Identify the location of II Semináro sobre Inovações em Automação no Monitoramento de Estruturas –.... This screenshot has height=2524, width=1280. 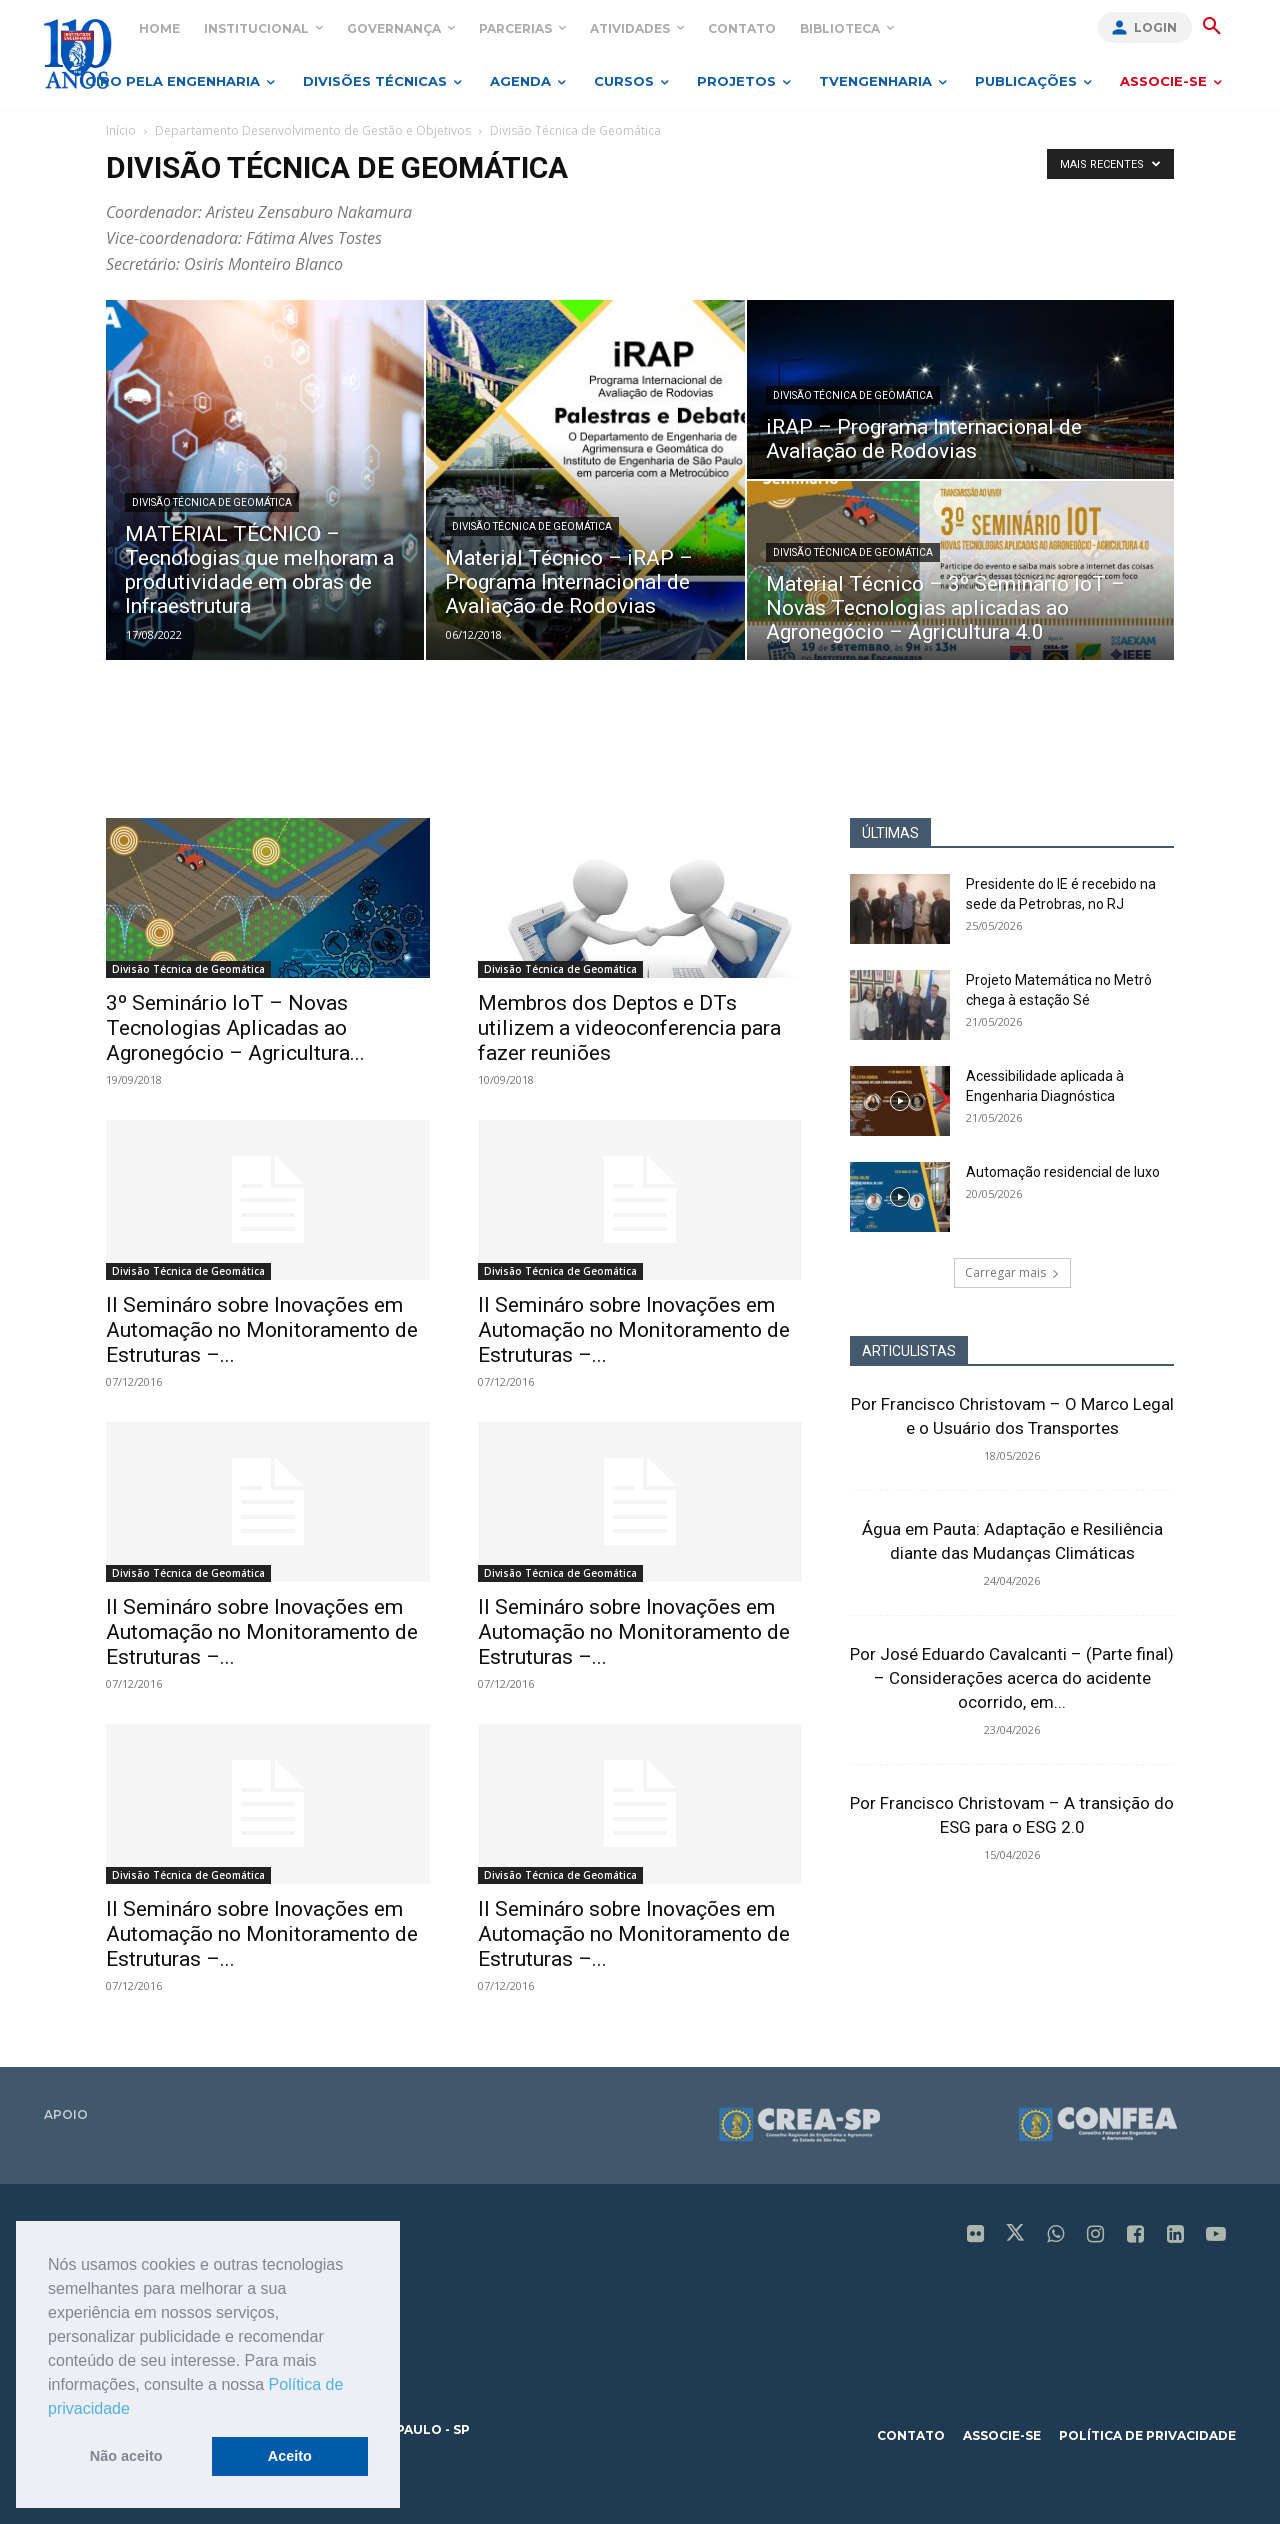
(262, 1330).